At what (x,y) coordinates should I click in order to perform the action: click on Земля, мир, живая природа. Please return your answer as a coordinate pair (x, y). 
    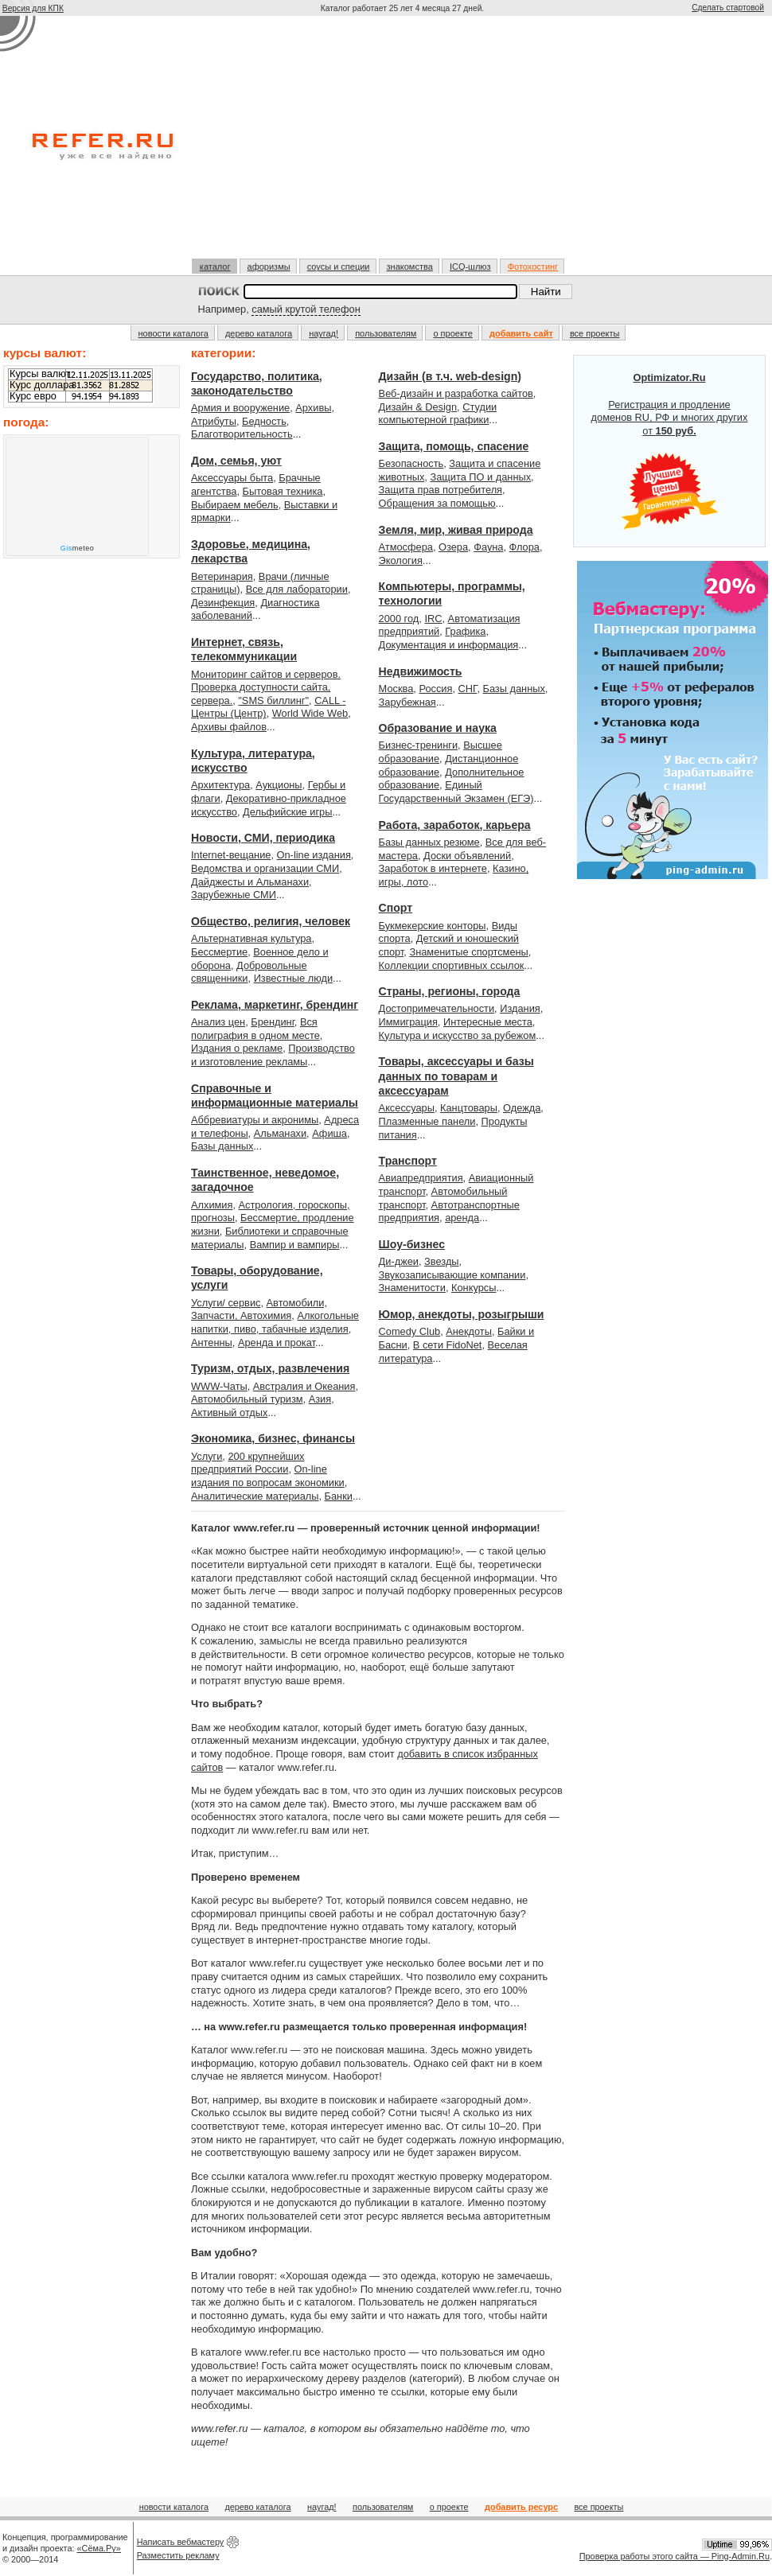
    Looking at the image, I should click on (456, 529).